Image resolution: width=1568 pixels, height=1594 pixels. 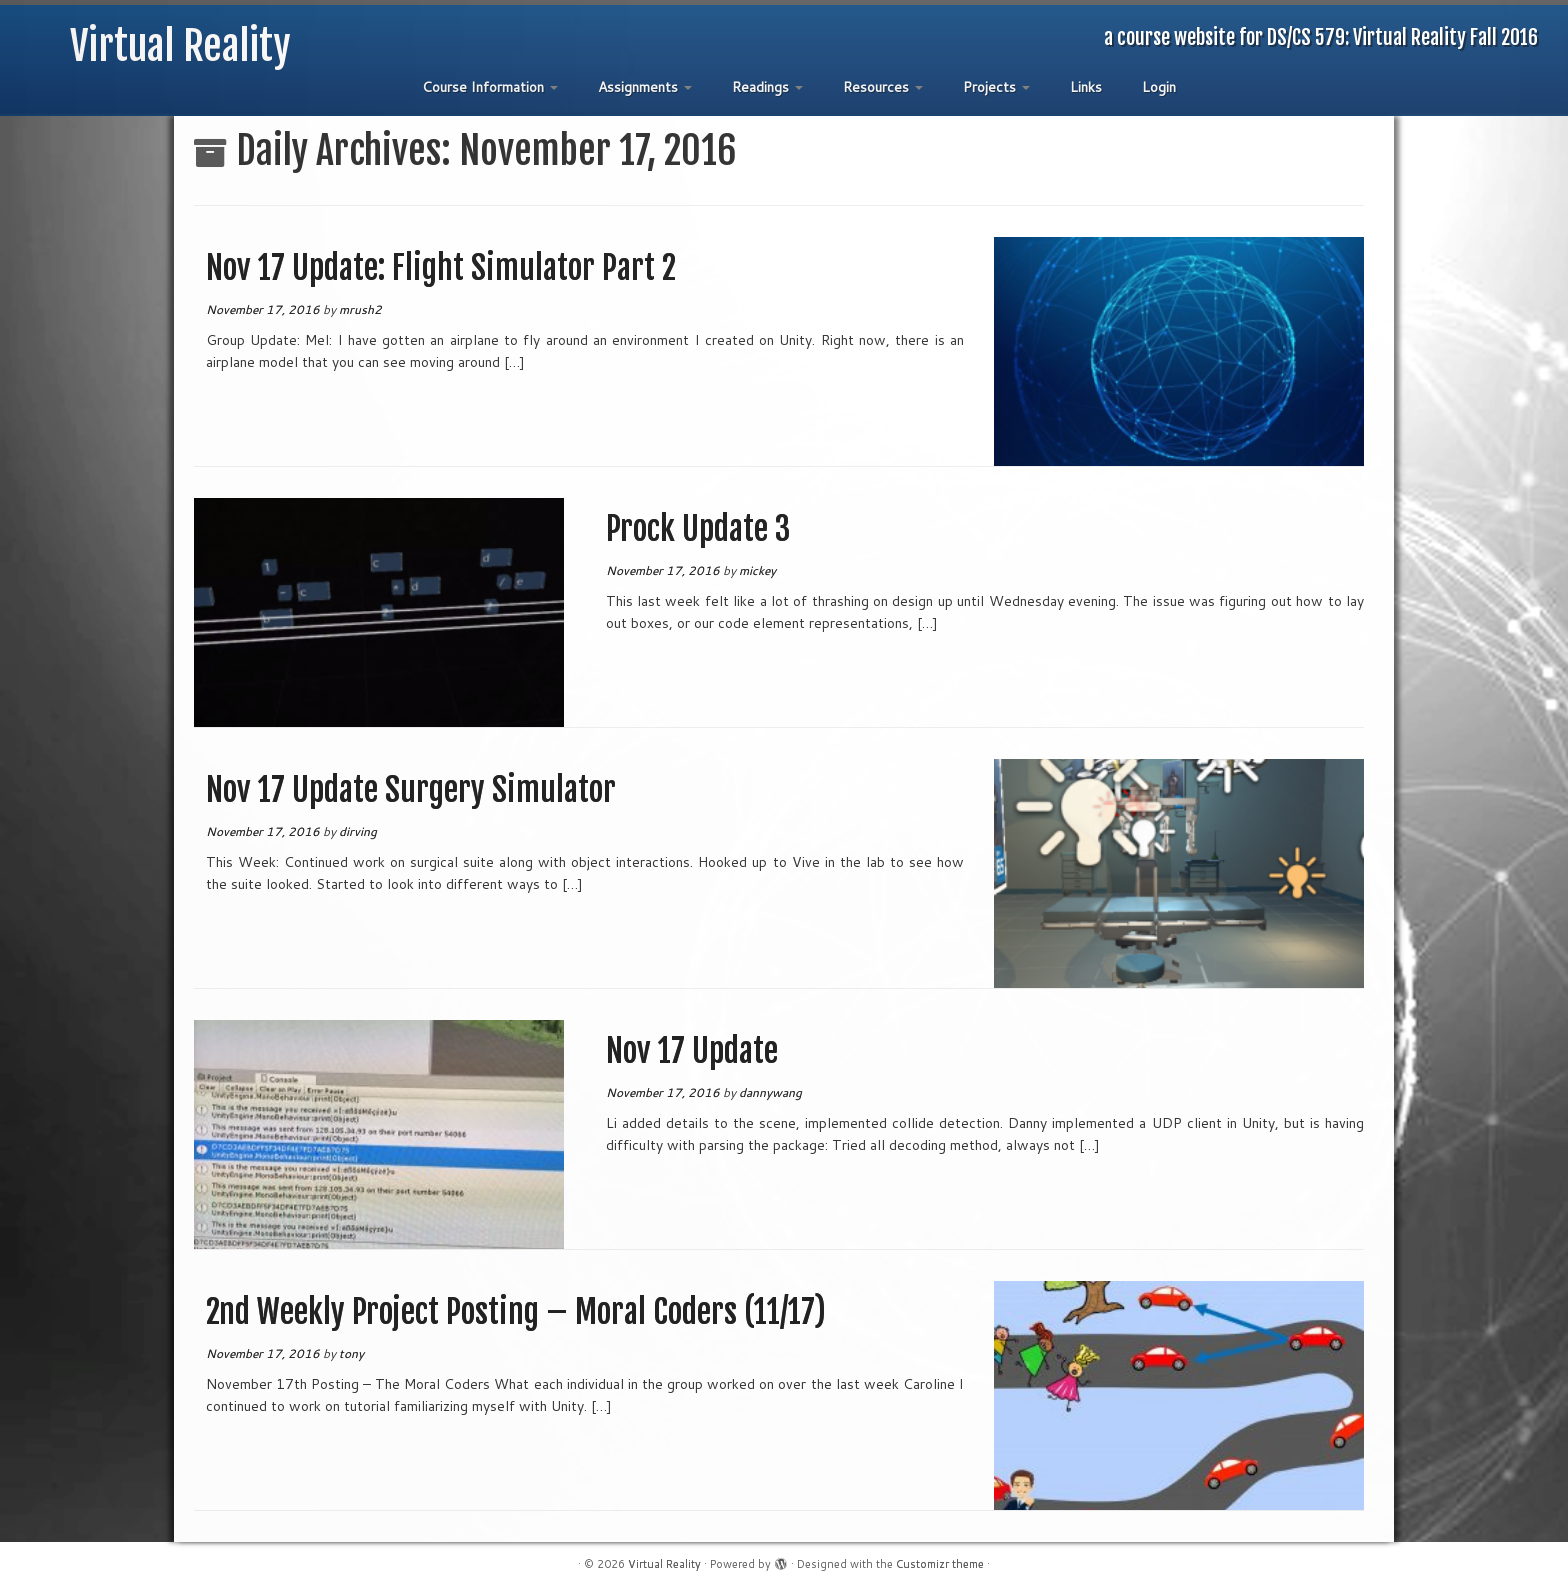 What do you see at coordinates (698, 529) in the screenshot?
I see `Prock Update 3` at bounding box center [698, 529].